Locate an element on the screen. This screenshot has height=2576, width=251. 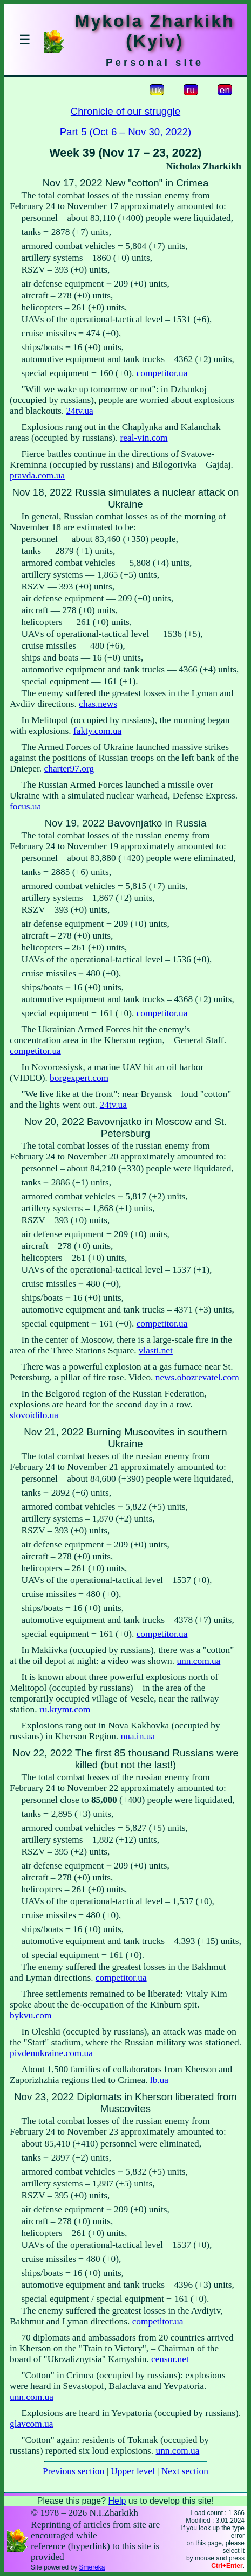
Previous section is located at coordinates (73, 2471).